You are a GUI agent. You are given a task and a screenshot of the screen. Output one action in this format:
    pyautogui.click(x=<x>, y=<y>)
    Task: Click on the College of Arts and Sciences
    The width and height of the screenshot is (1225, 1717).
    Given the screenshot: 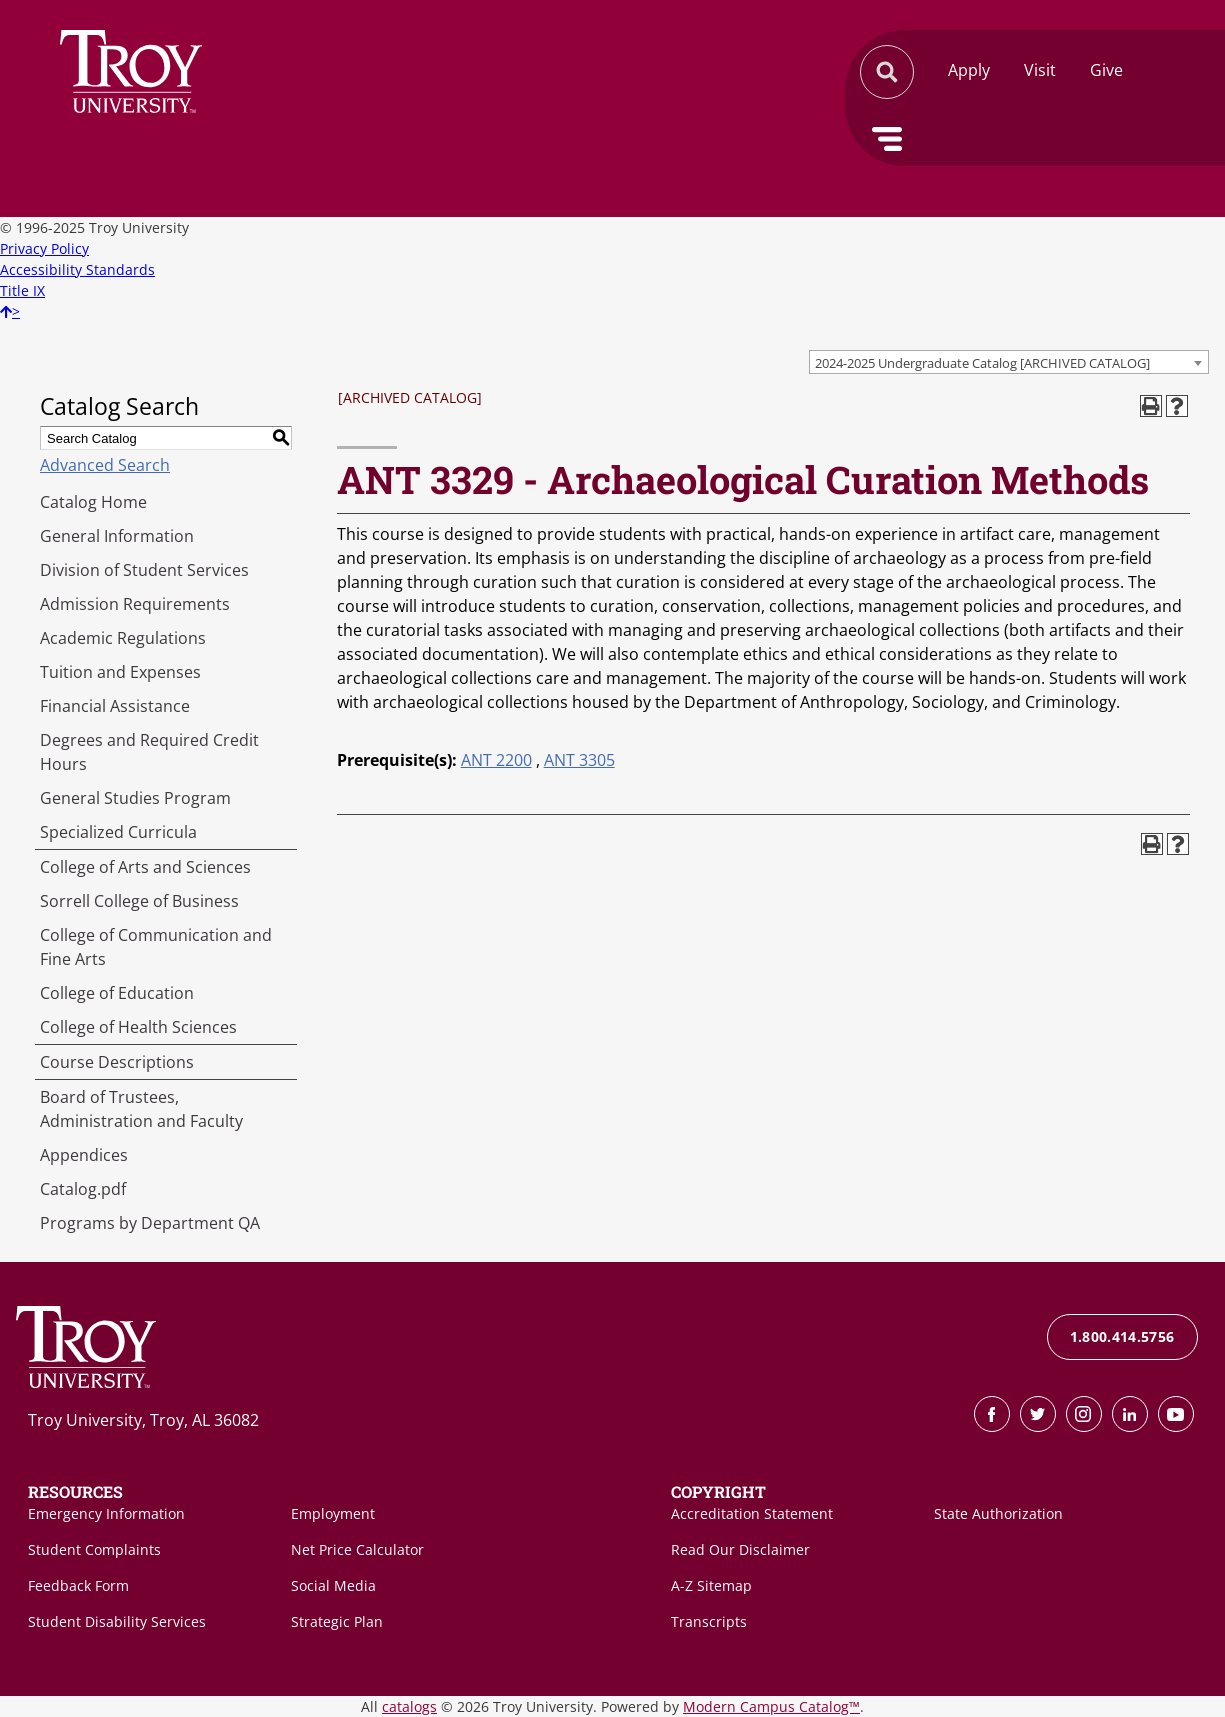 What is the action you would take?
    pyautogui.click(x=145, y=867)
    